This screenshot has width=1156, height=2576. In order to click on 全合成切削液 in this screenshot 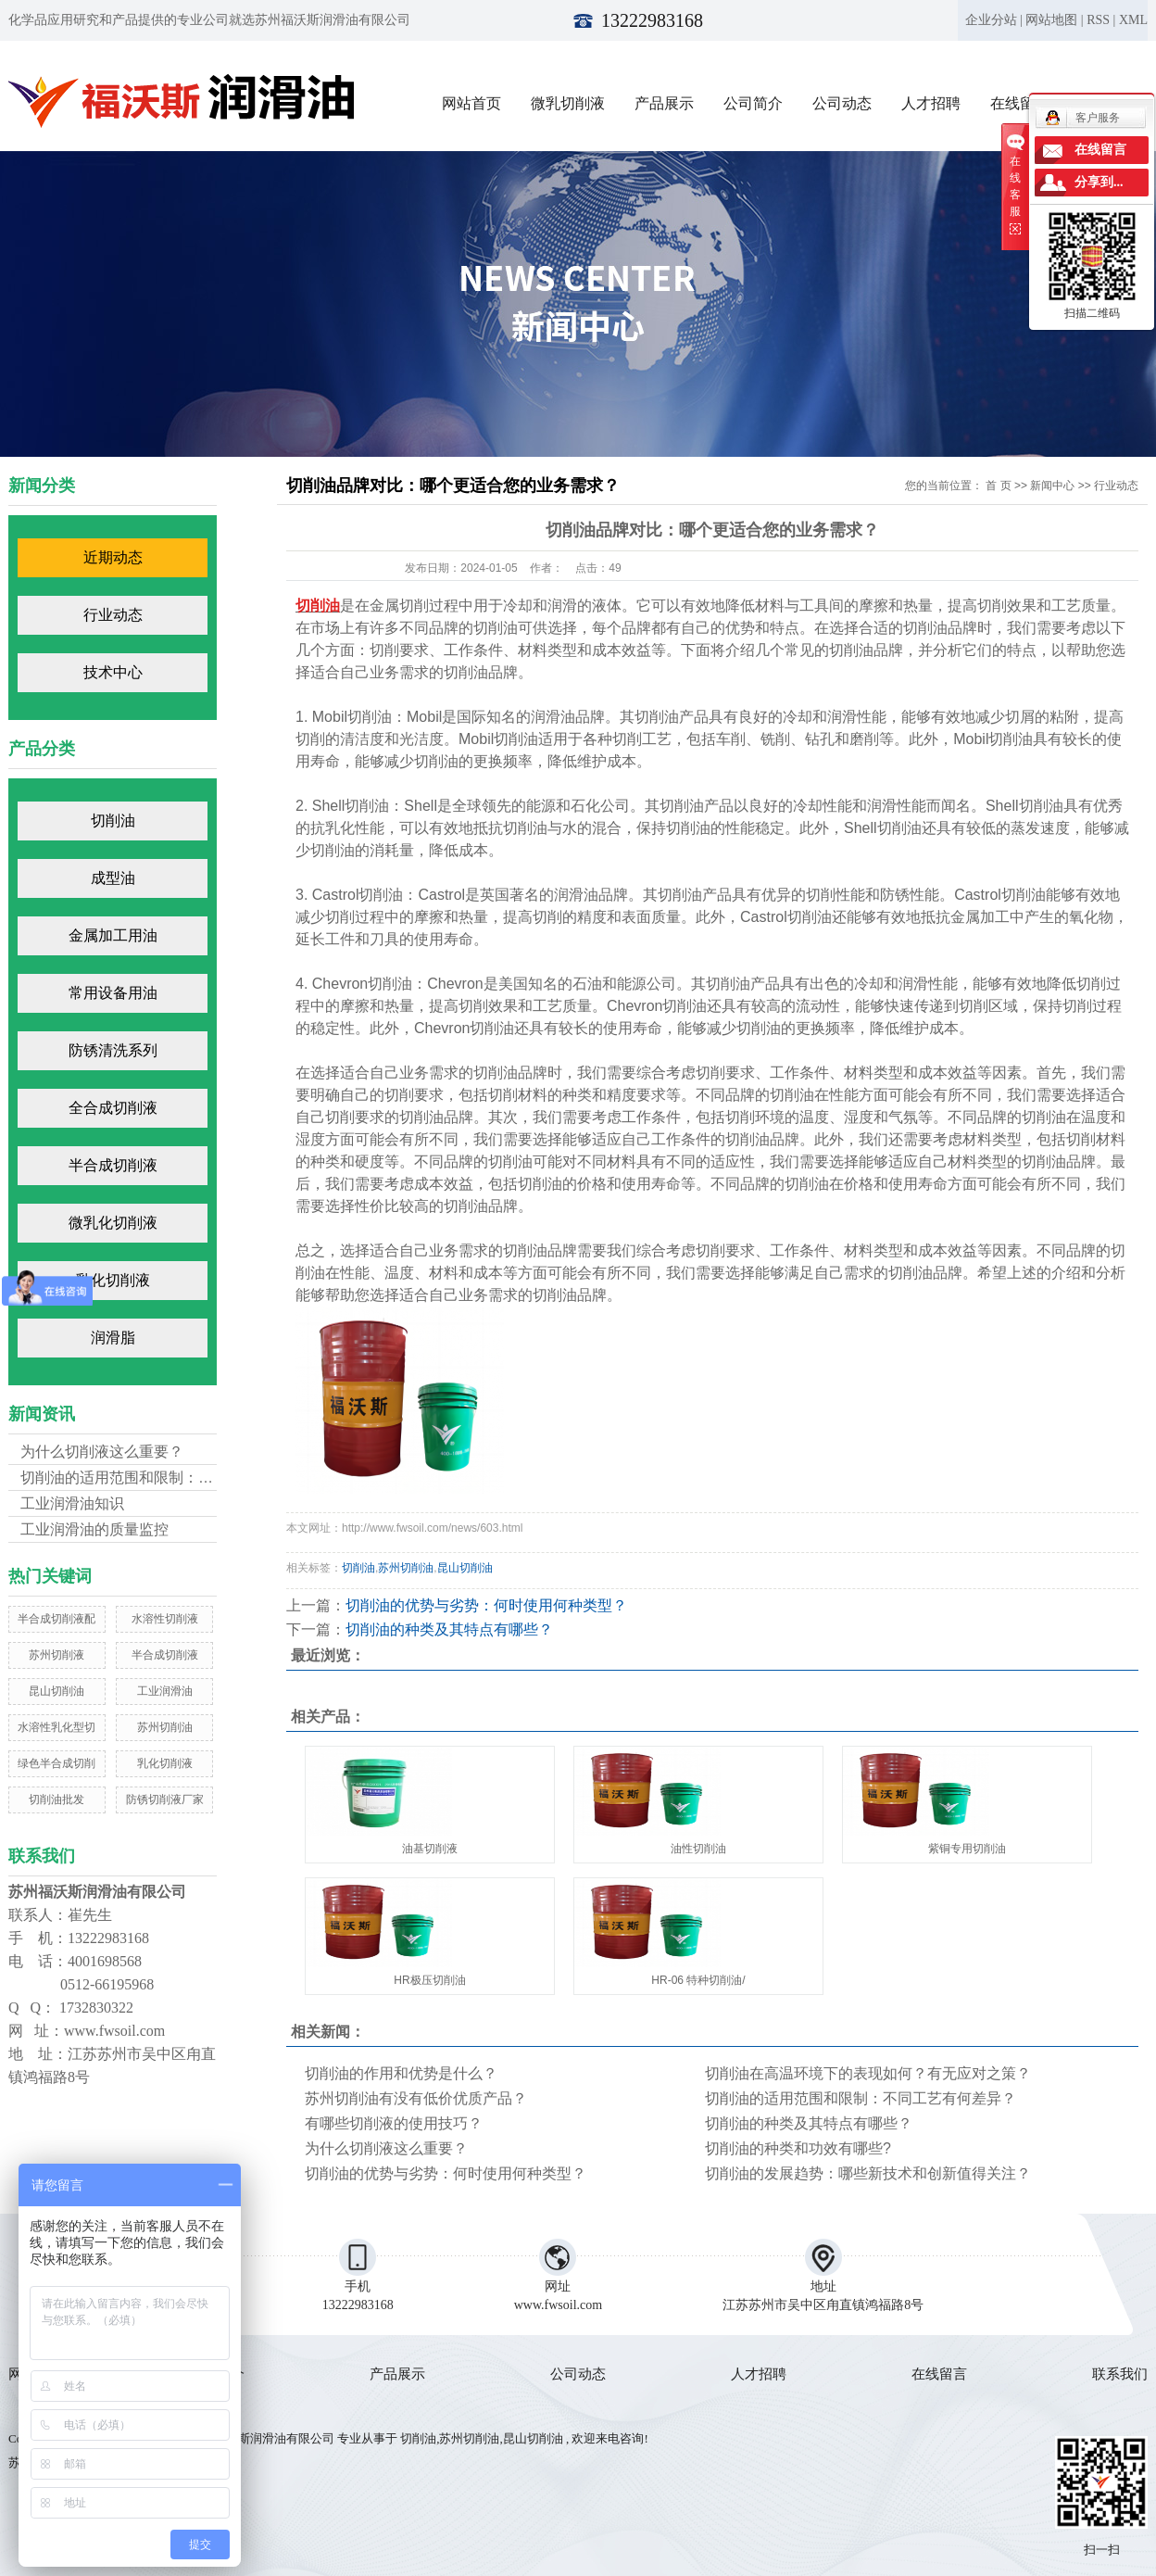, I will do `click(113, 1108)`.